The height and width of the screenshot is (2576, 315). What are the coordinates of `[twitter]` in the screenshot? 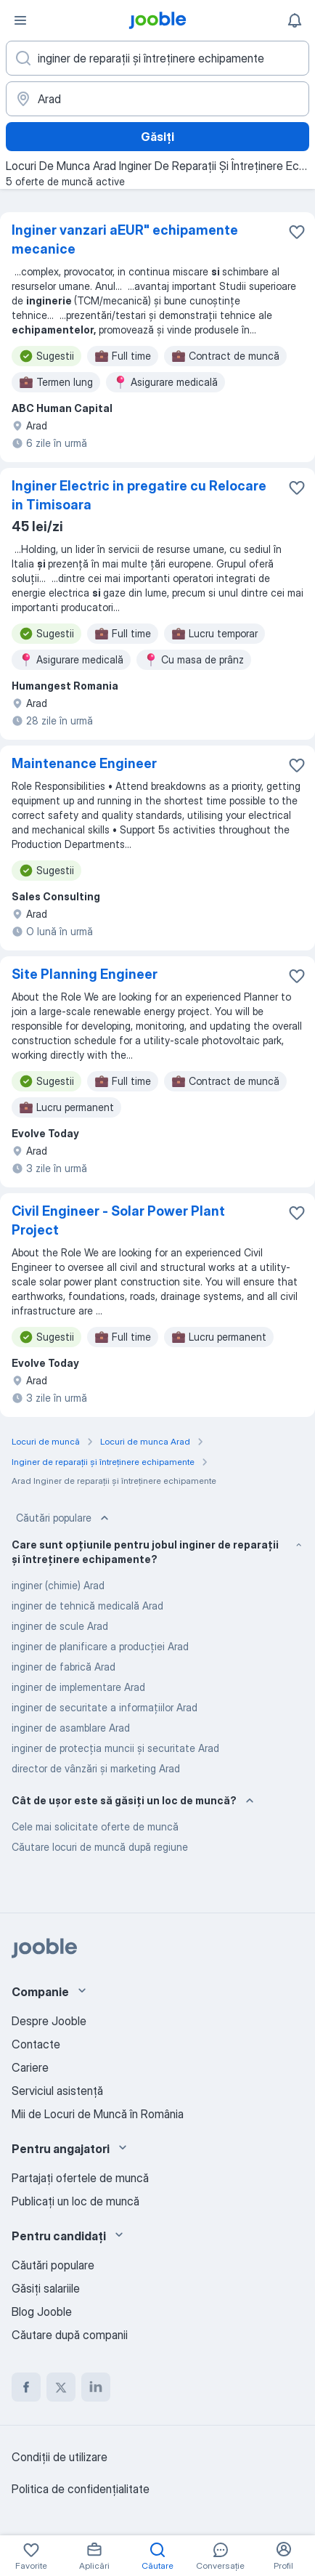 It's located at (60, 2387).